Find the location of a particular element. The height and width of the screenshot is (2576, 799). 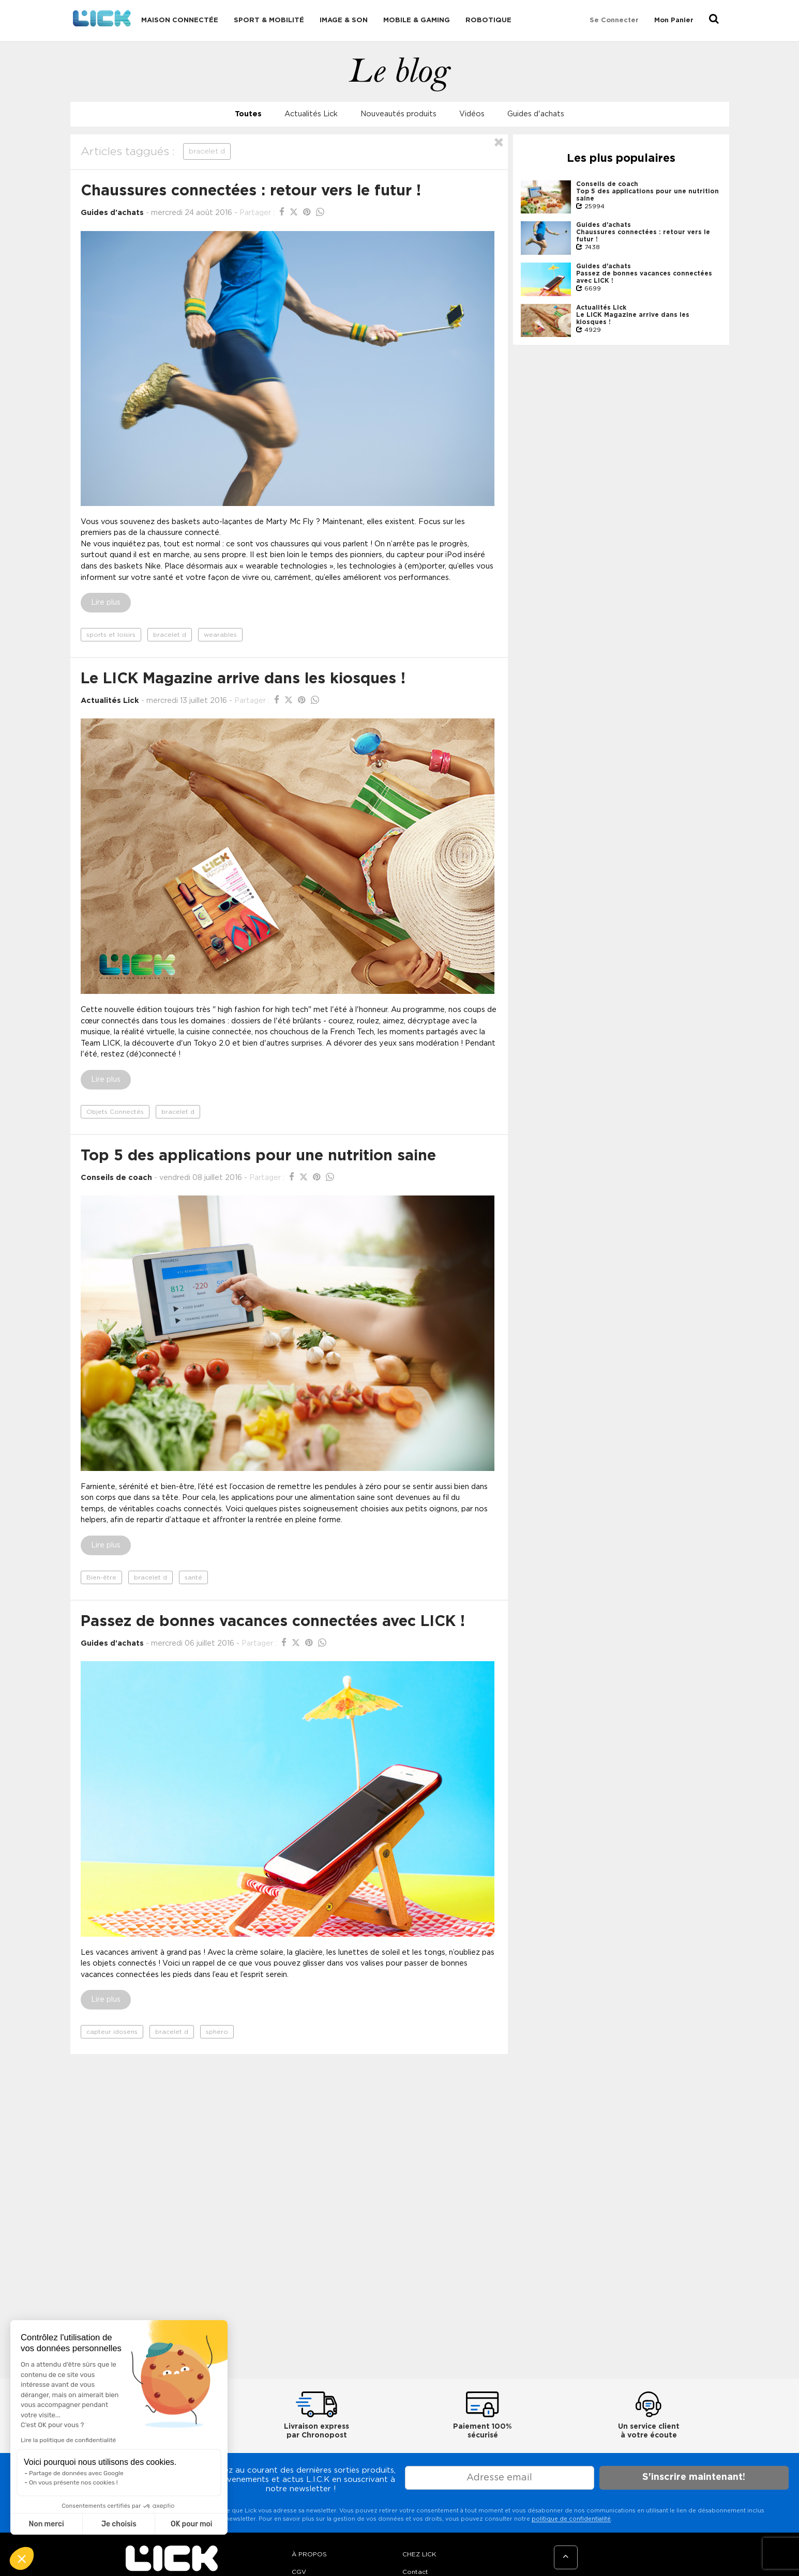

bracelet d is located at coordinates (169, 635).